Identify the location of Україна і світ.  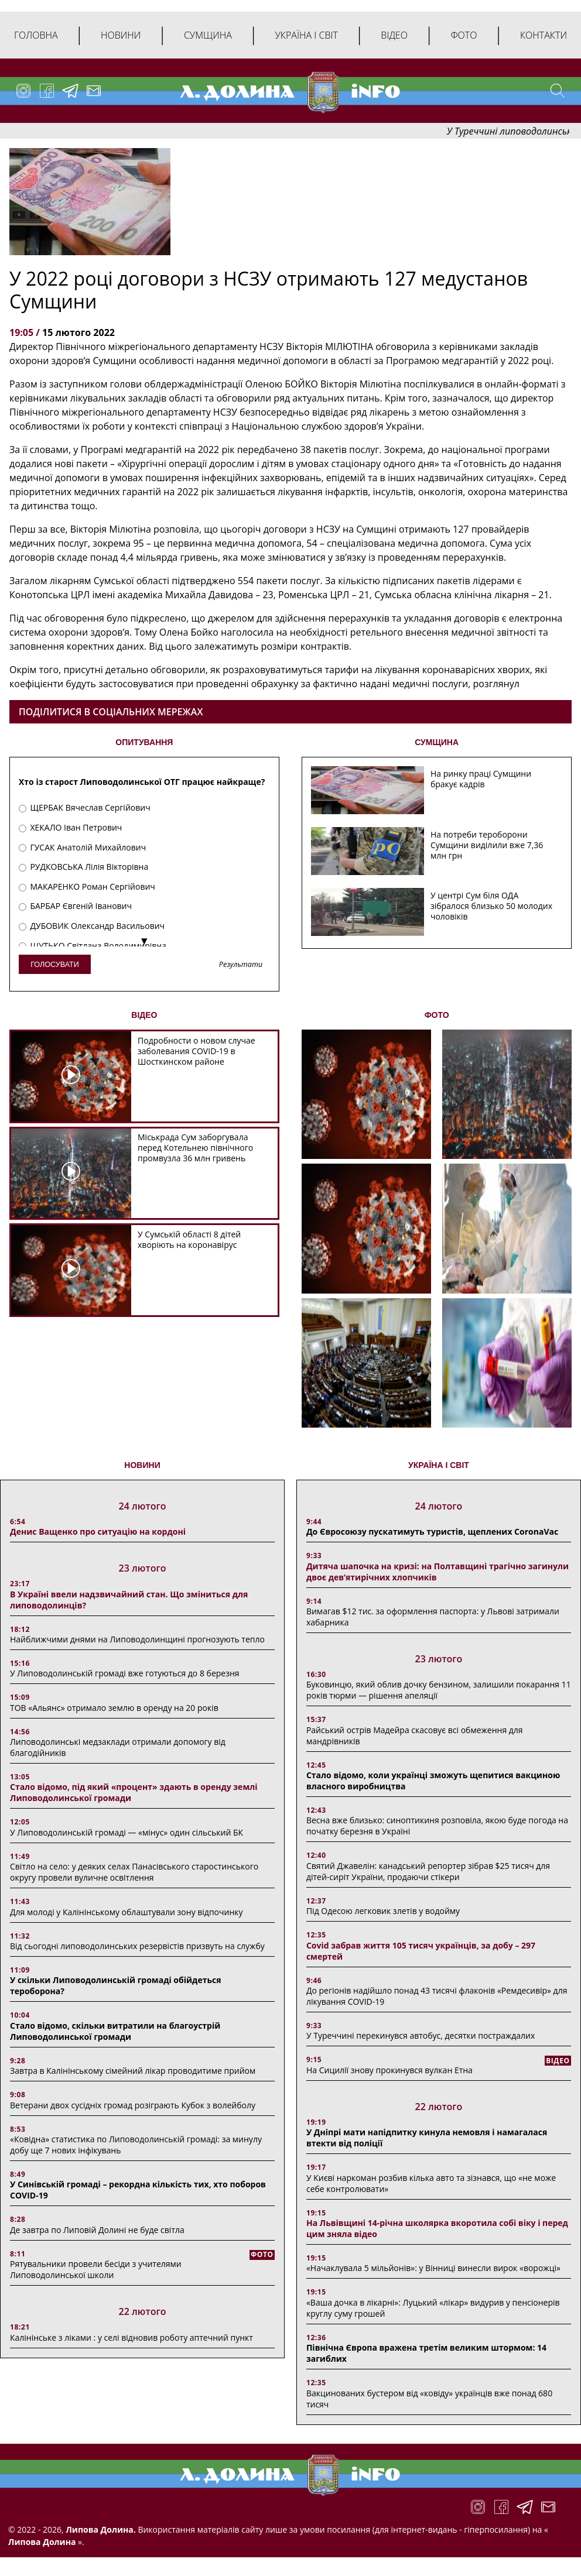
(306, 35).